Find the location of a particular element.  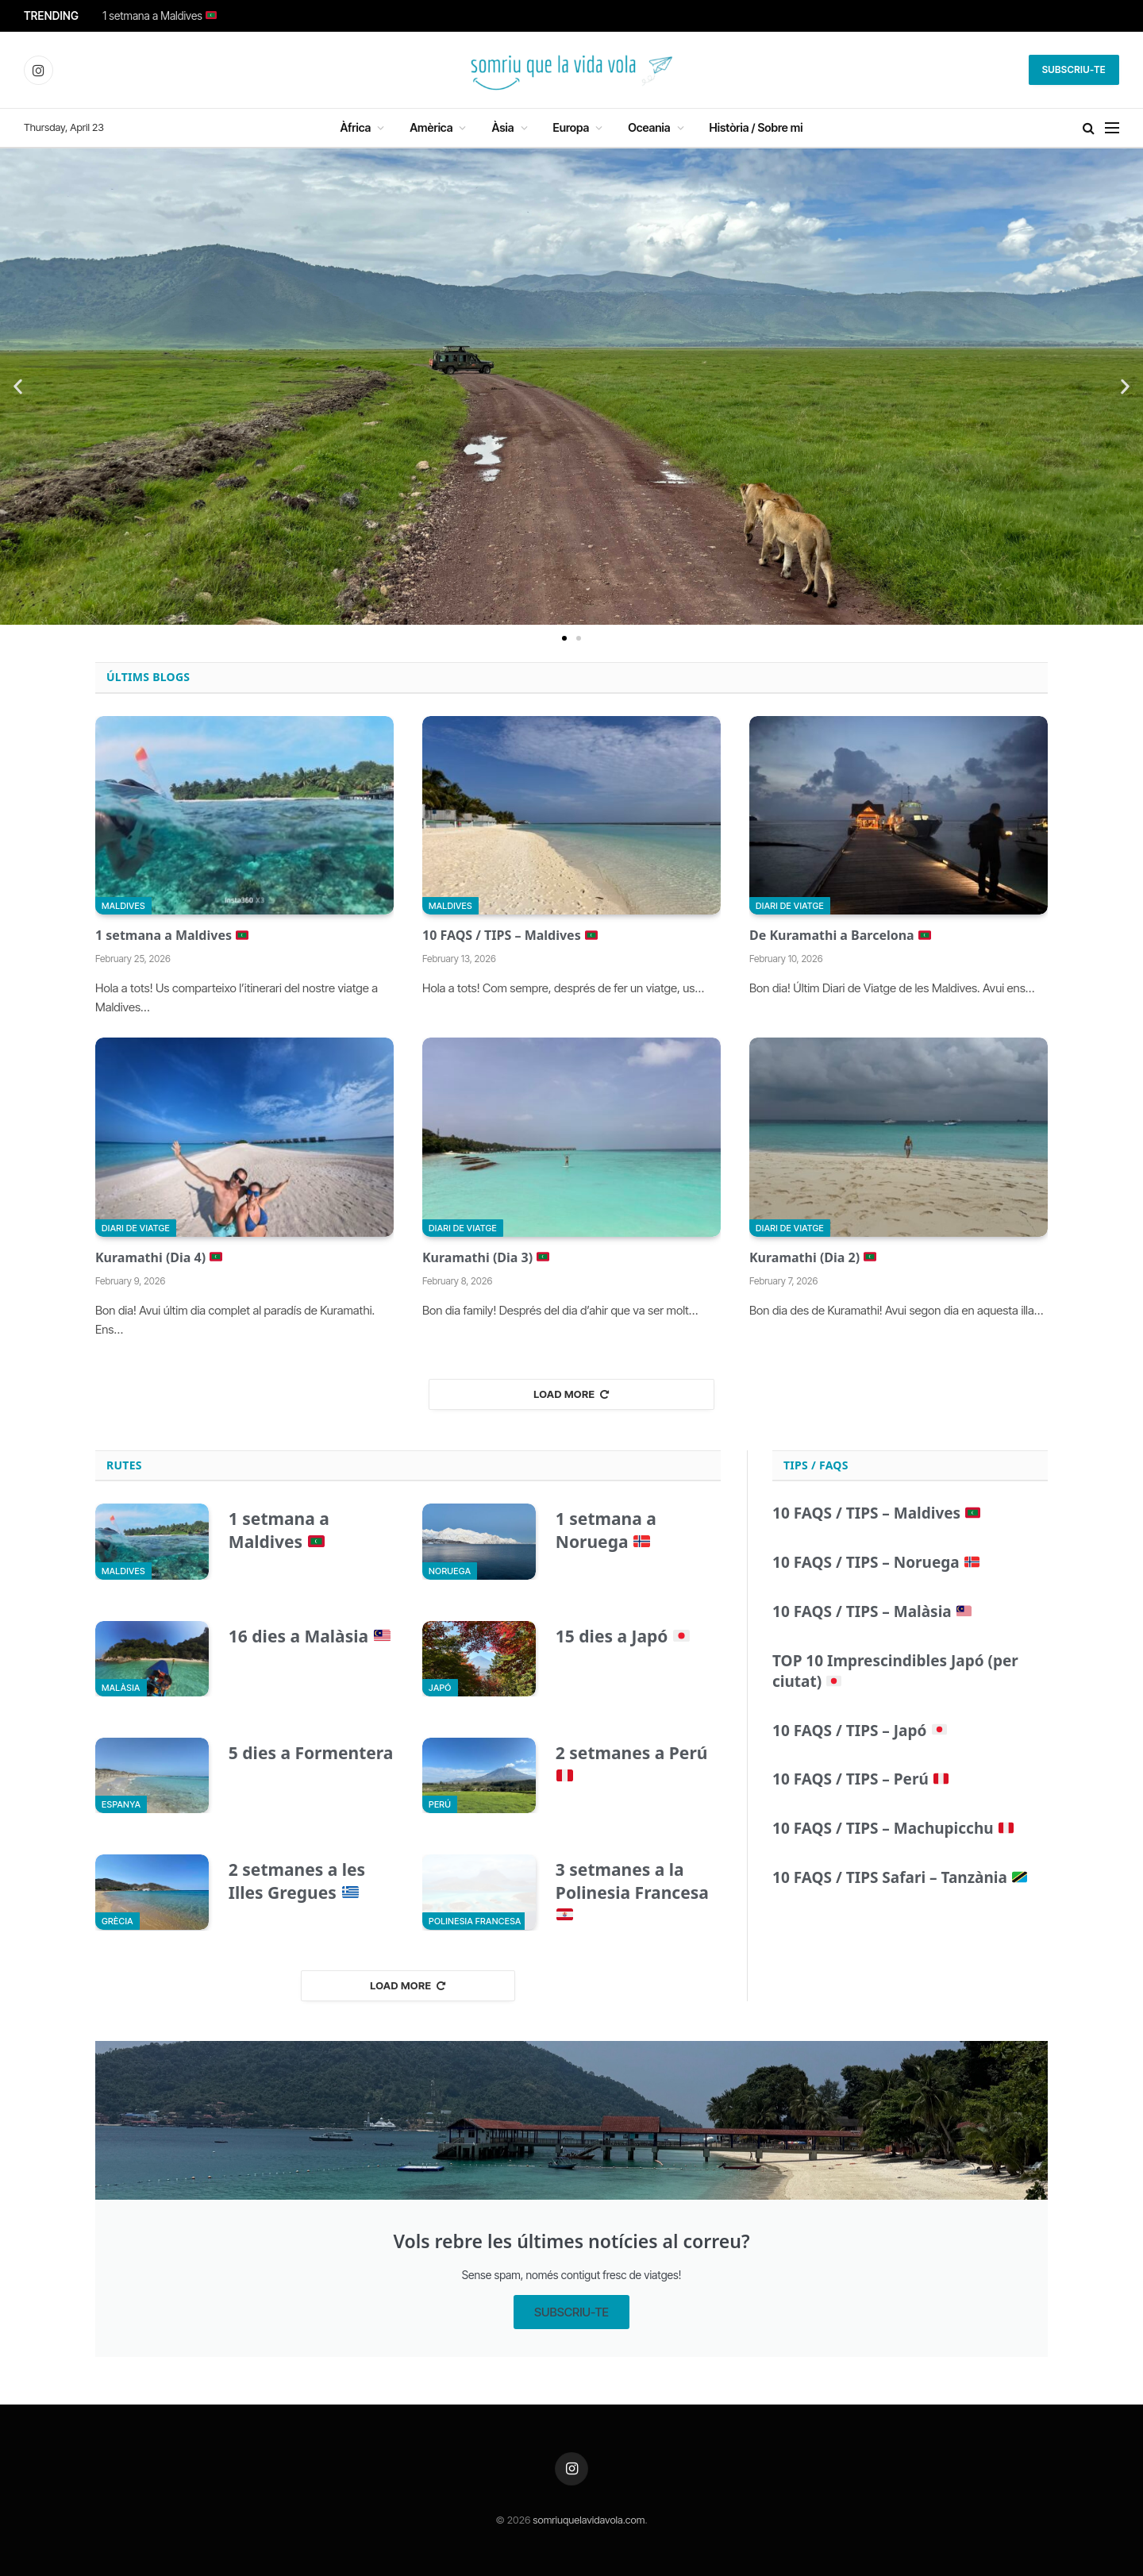

[button] is located at coordinates (18, 387).